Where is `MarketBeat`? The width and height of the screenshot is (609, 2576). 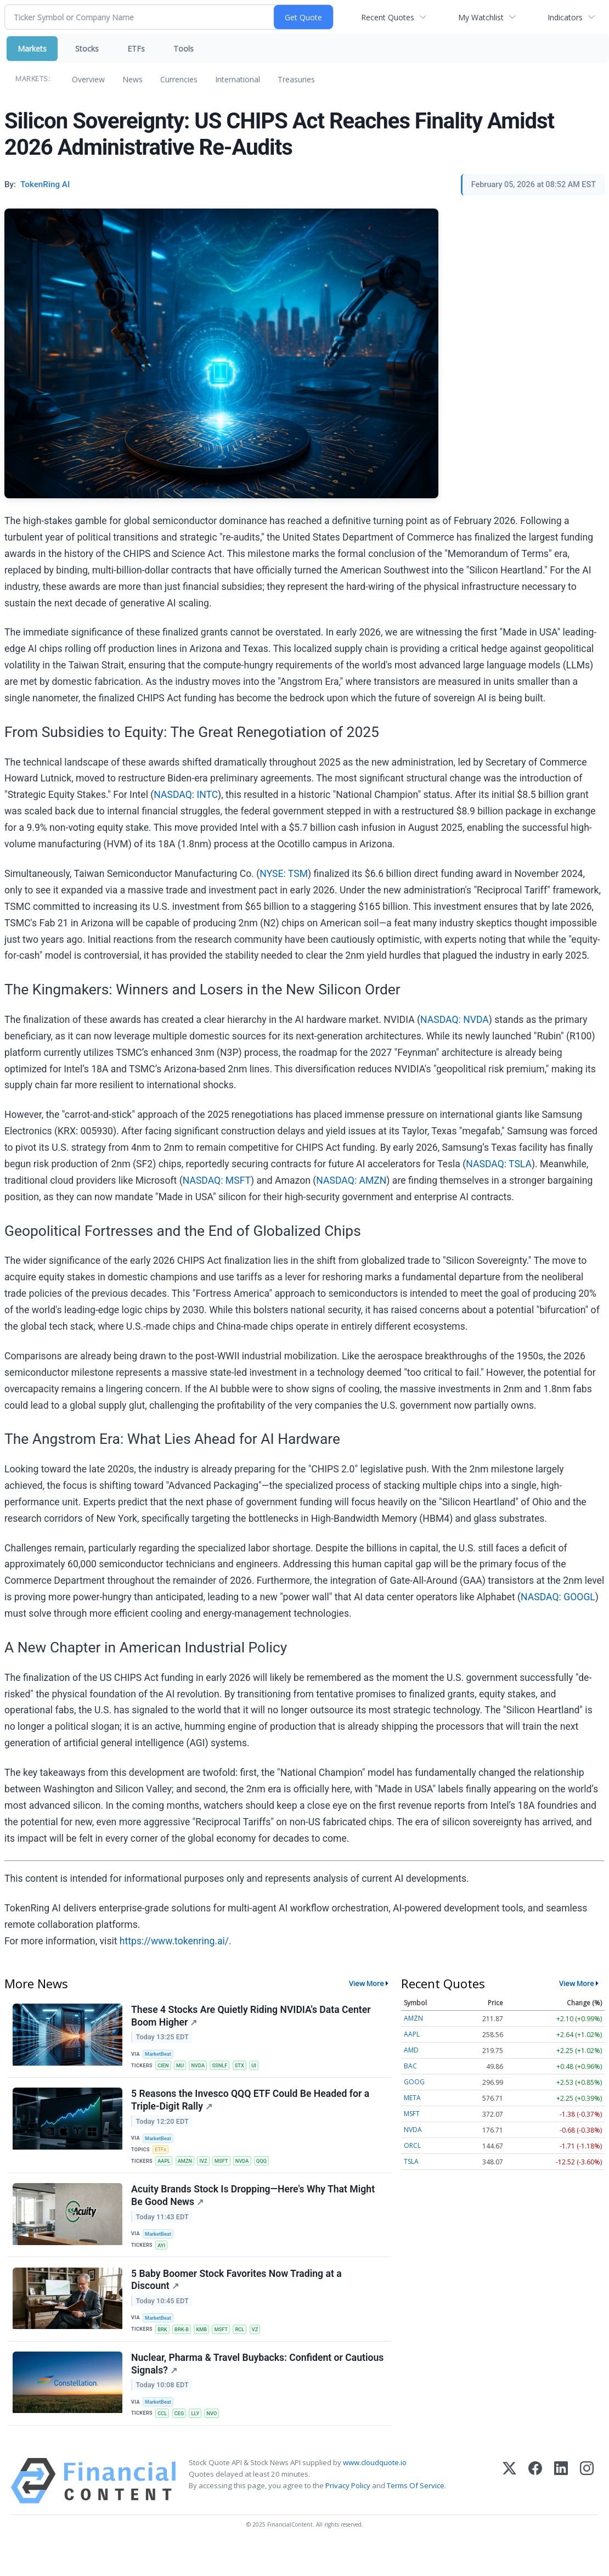 MarketBeat is located at coordinates (160, 2056).